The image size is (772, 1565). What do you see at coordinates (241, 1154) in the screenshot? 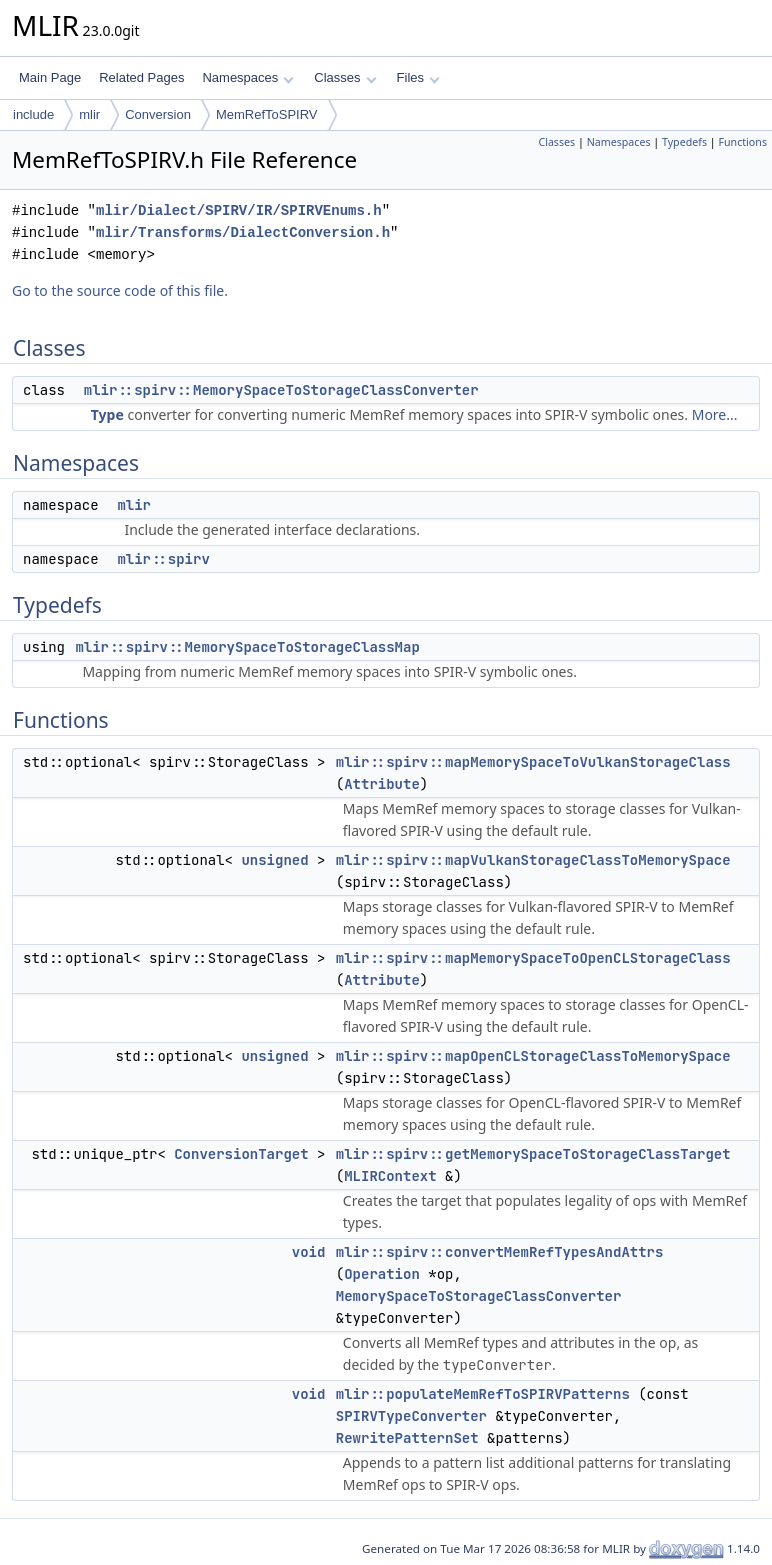
I see `ConversionTarget` at bounding box center [241, 1154].